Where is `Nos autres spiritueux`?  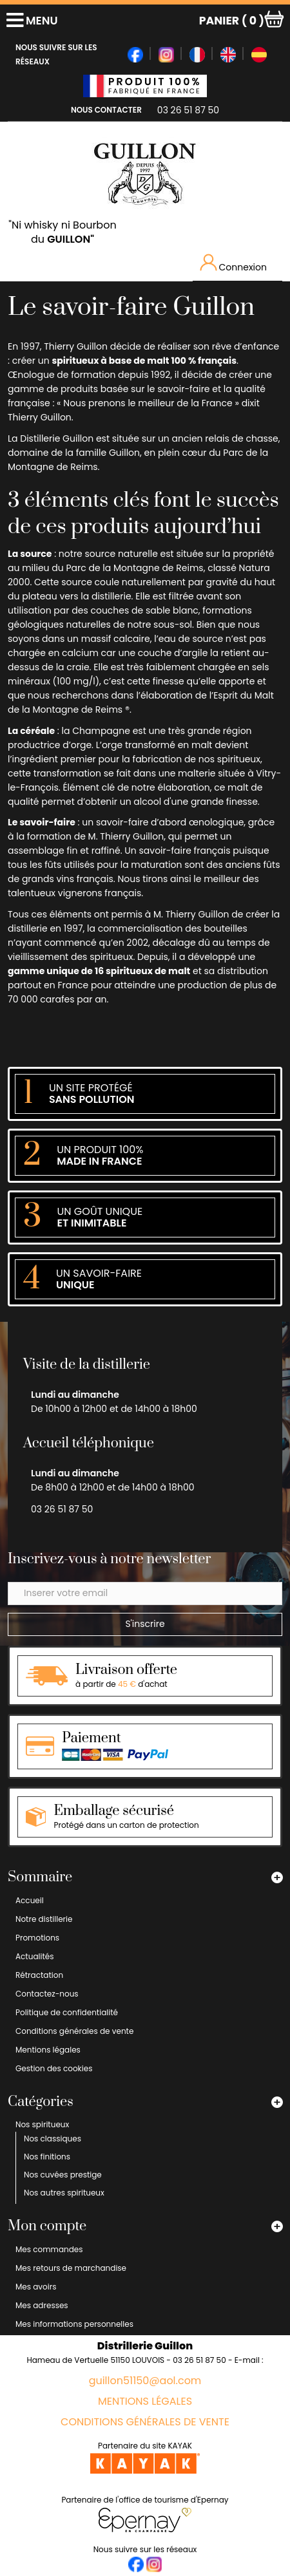
Nos autres spiritueux is located at coordinates (64, 2192).